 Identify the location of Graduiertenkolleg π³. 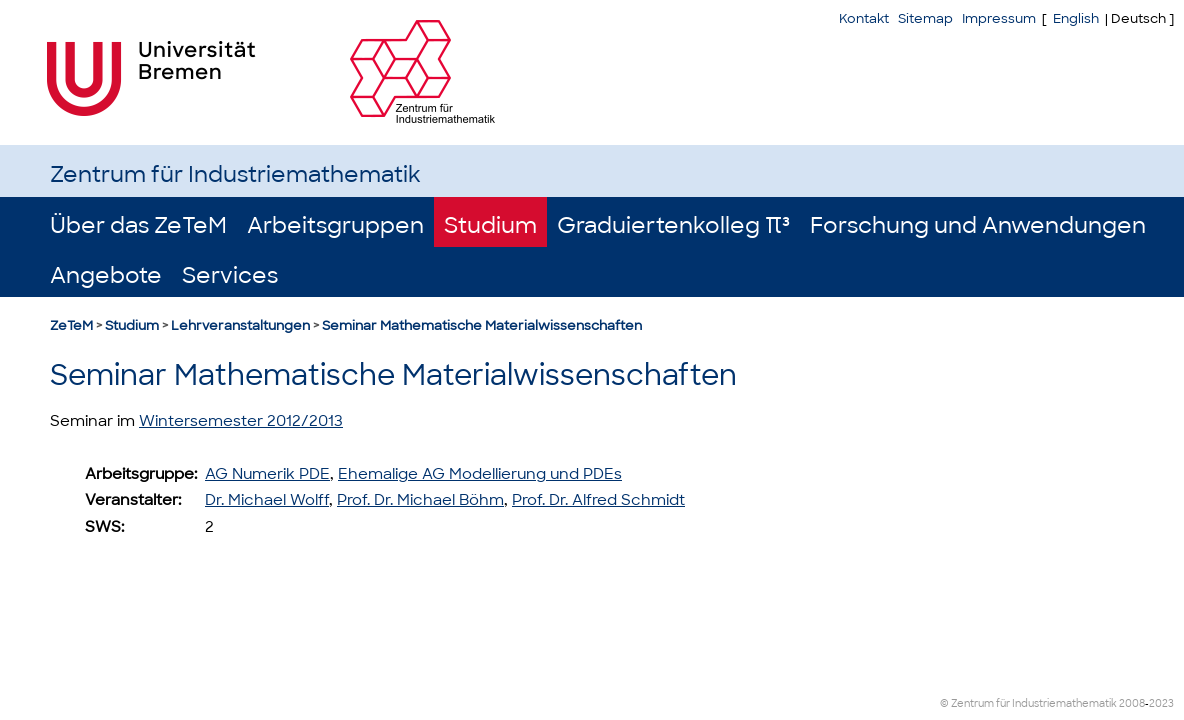
(673, 225).